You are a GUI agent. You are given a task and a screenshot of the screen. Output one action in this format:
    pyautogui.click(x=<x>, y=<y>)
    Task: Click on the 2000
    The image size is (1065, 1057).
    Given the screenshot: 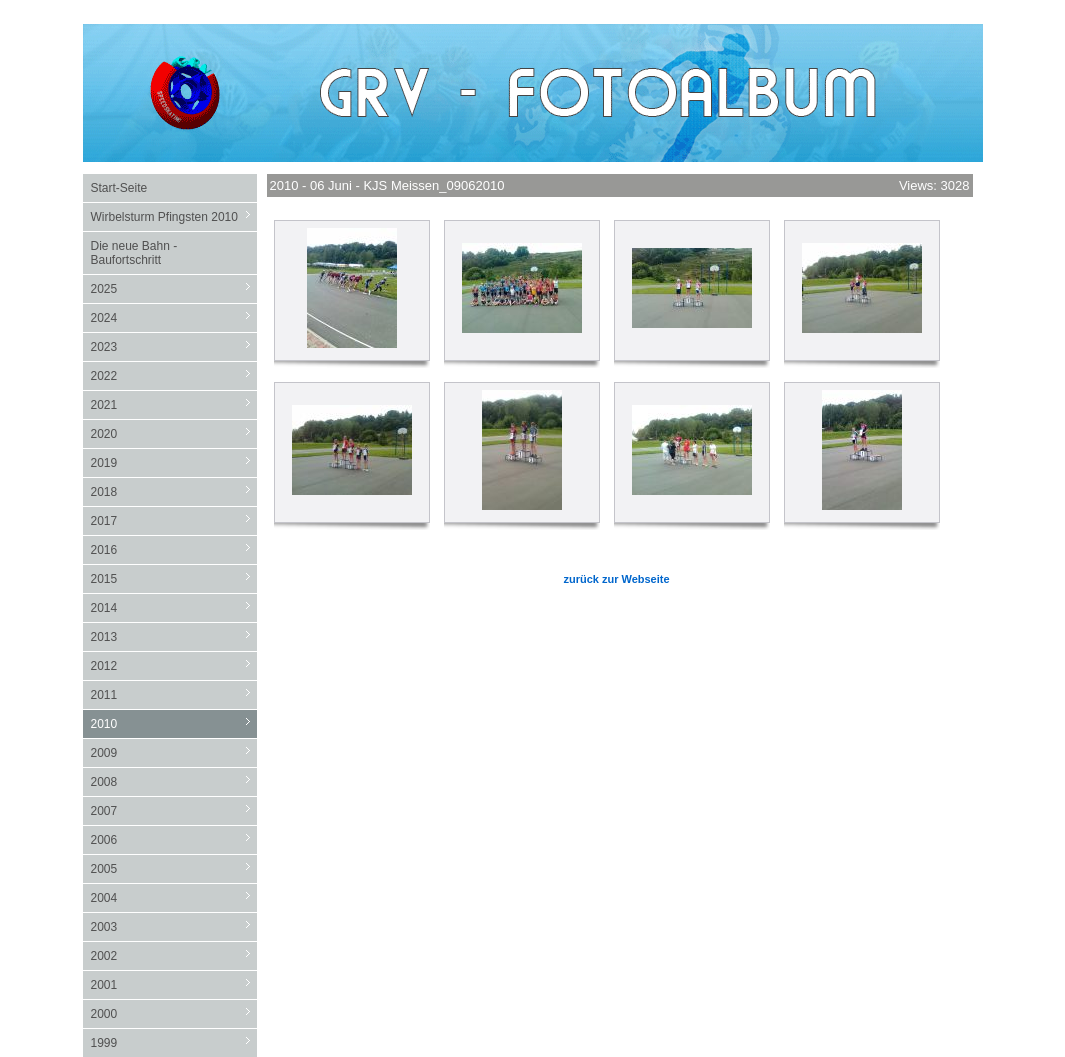 What is the action you would take?
    pyautogui.click(x=174, y=1013)
    